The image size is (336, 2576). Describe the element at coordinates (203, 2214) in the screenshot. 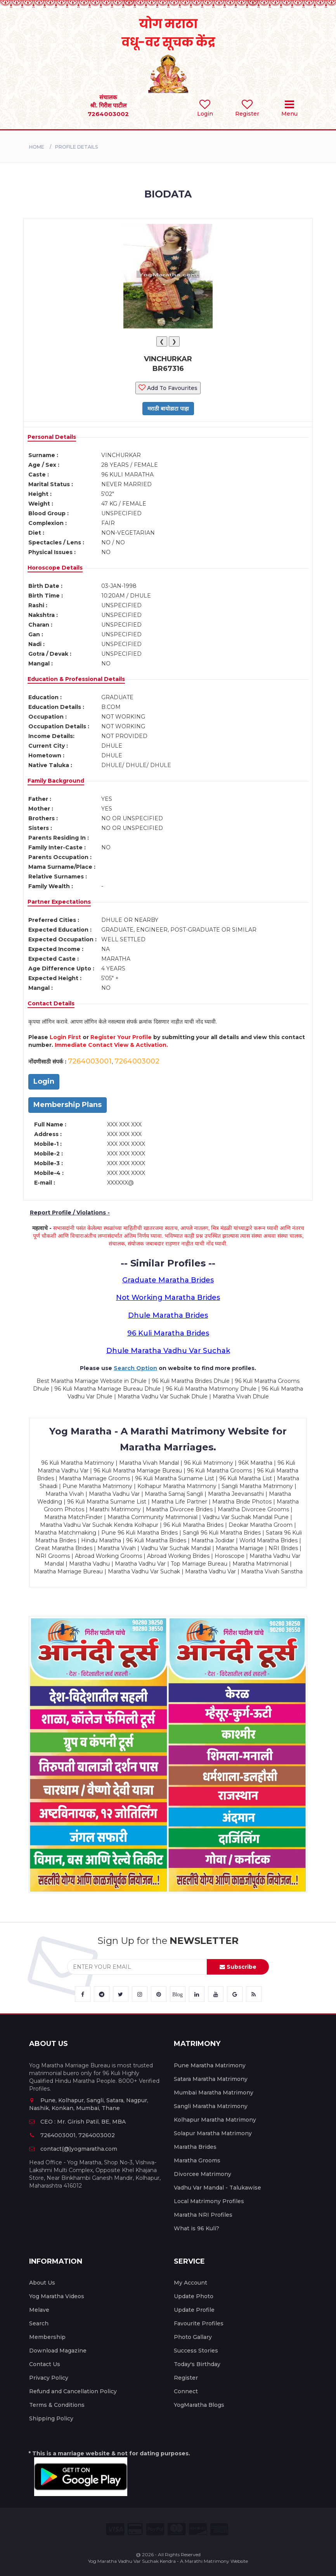

I see `Maratha NRI Profiles` at that location.